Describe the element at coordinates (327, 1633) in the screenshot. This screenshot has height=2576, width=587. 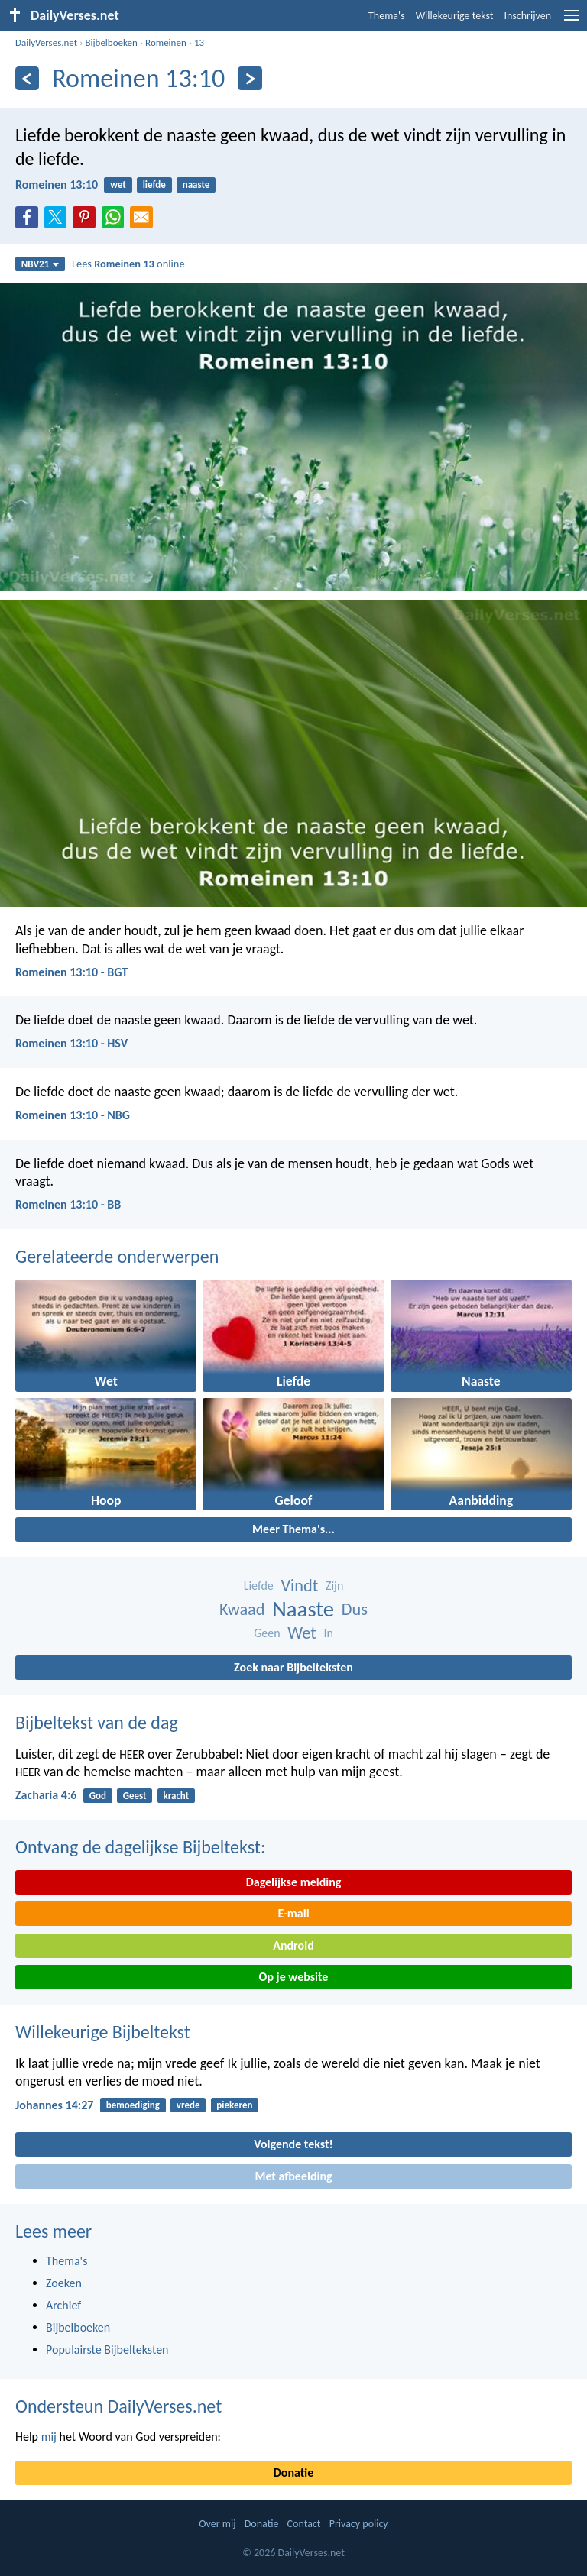
I see `In` at that location.